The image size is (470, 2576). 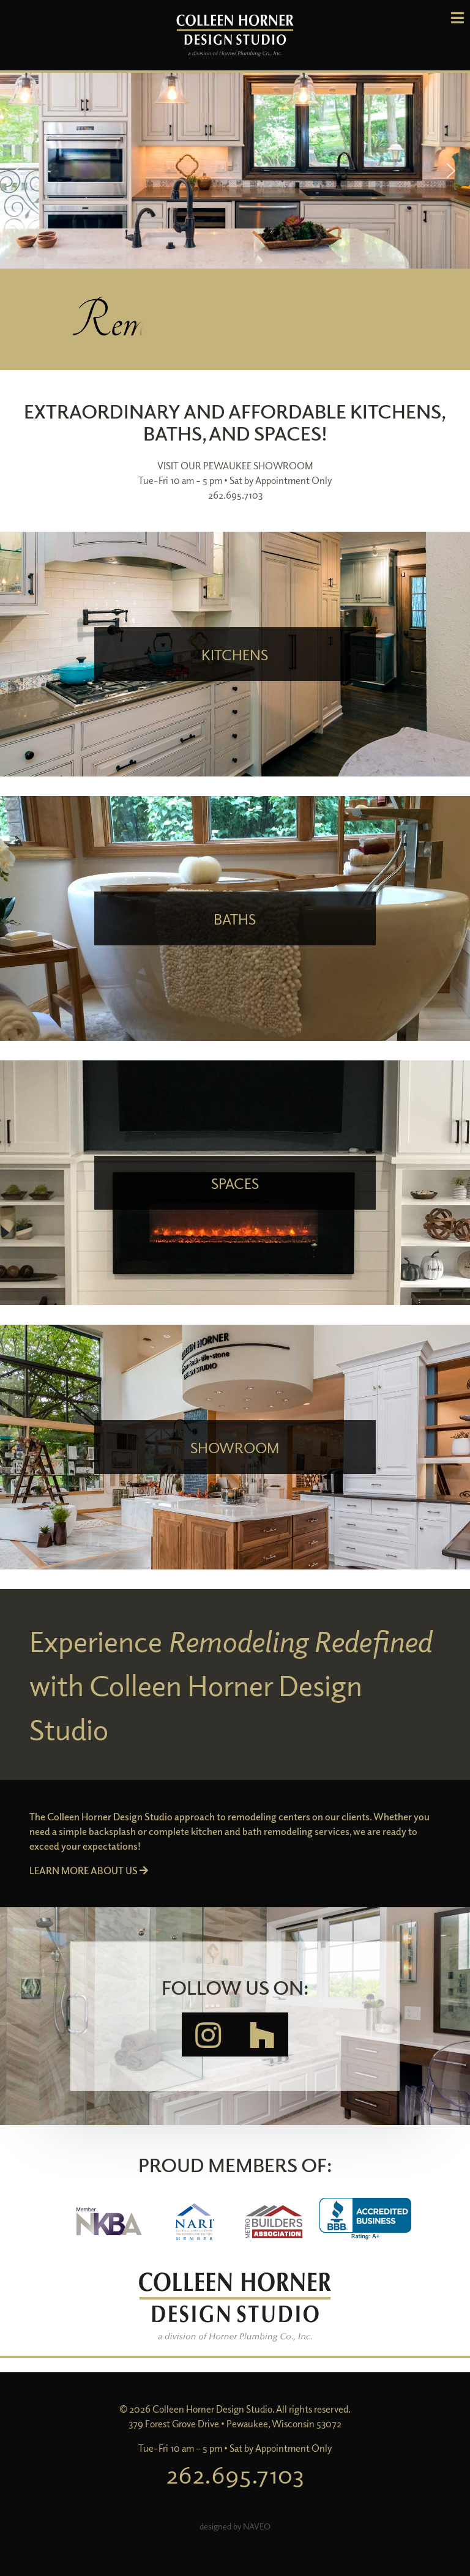 I want to click on designed by NAVEO, so click(x=235, y=2525).